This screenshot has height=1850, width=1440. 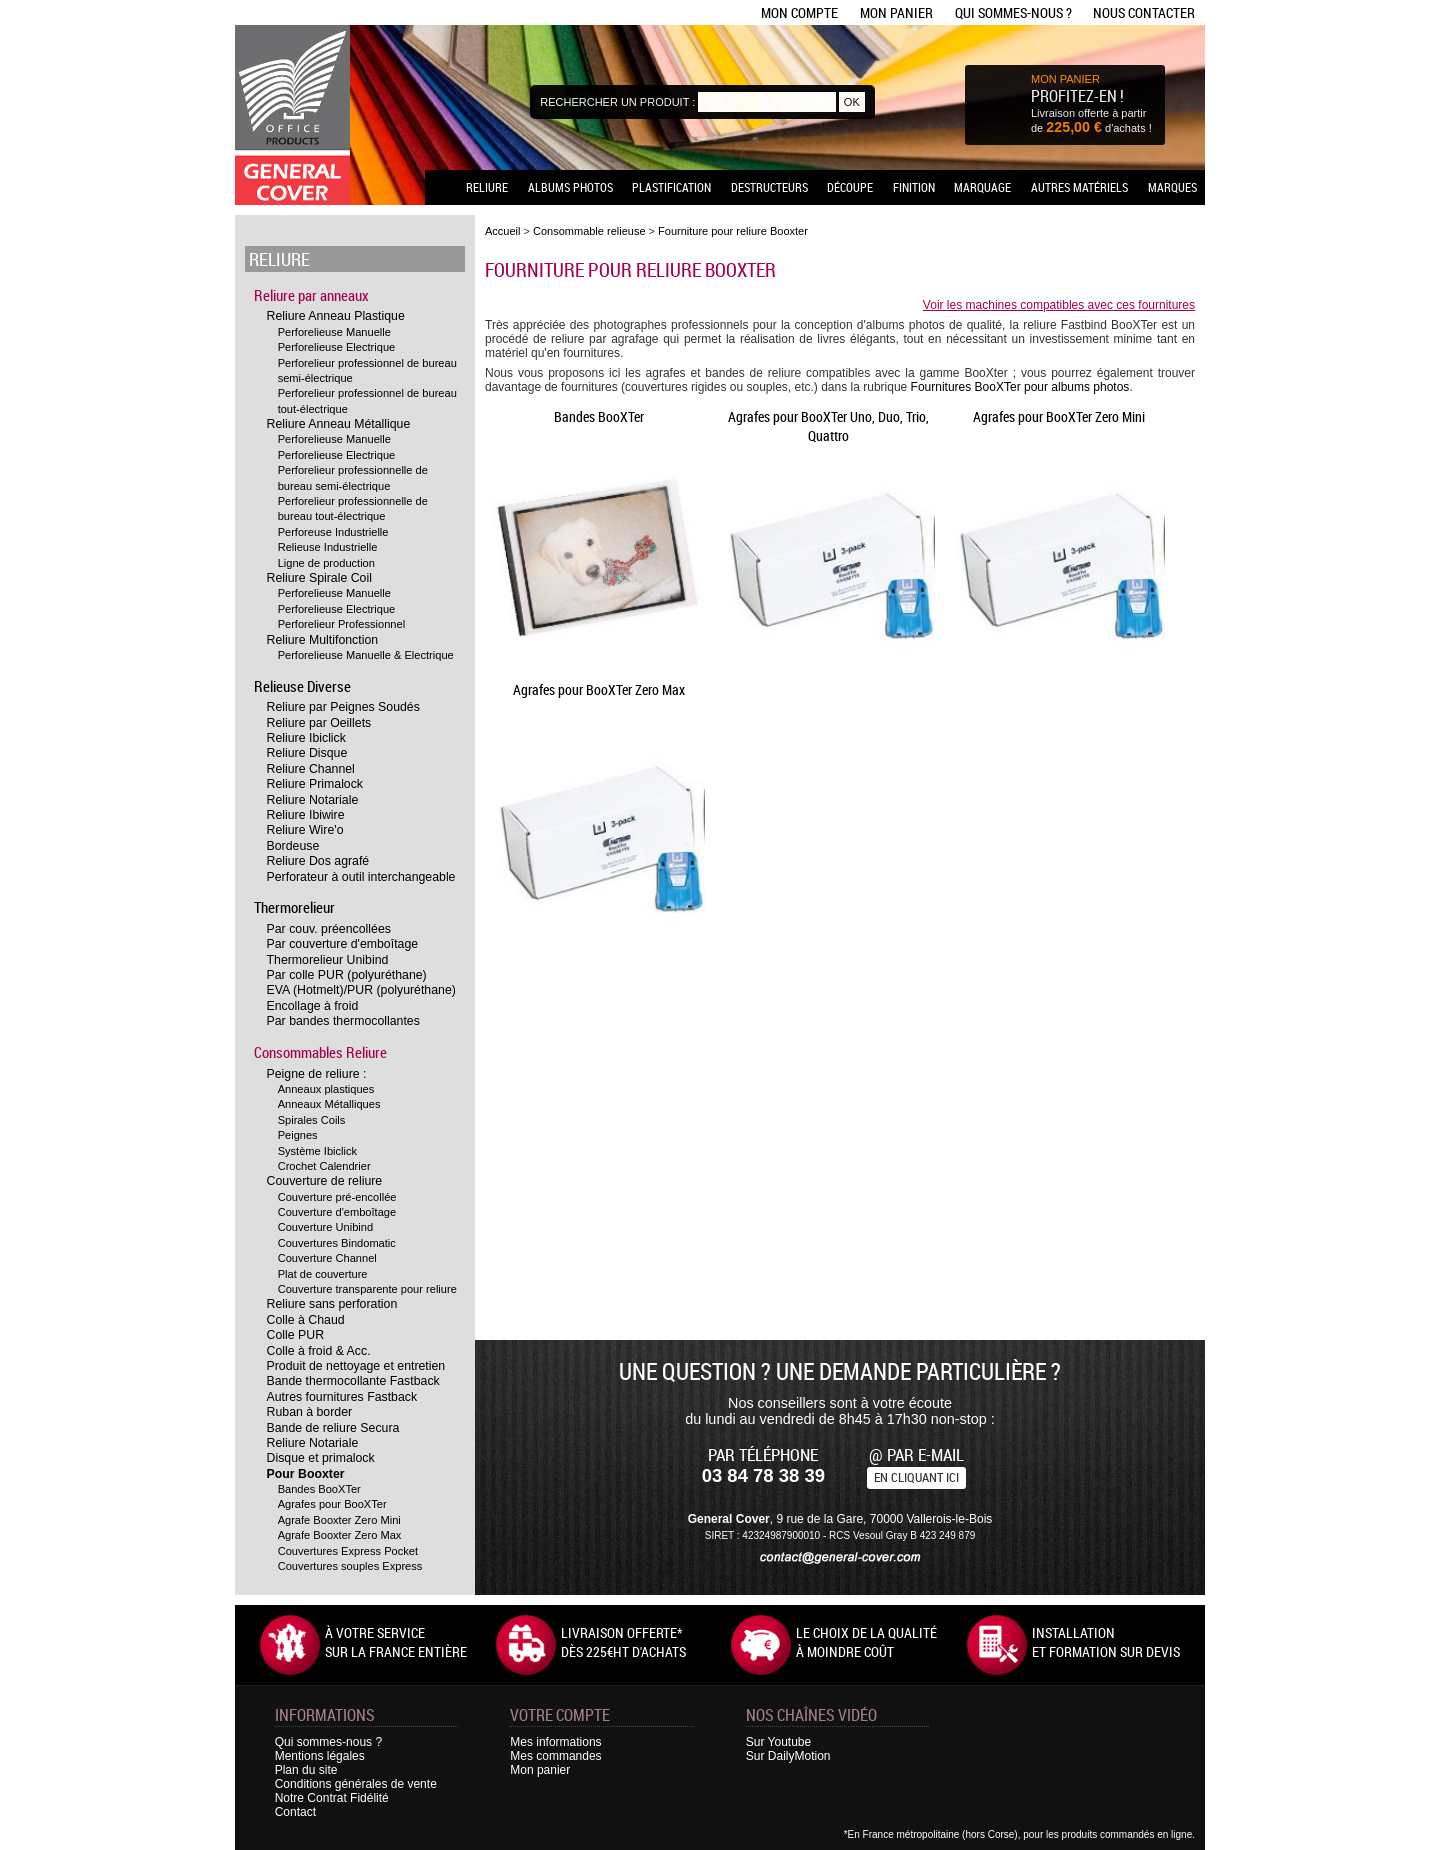 I want to click on Par couverture d'emboîtage, so click(x=343, y=944).